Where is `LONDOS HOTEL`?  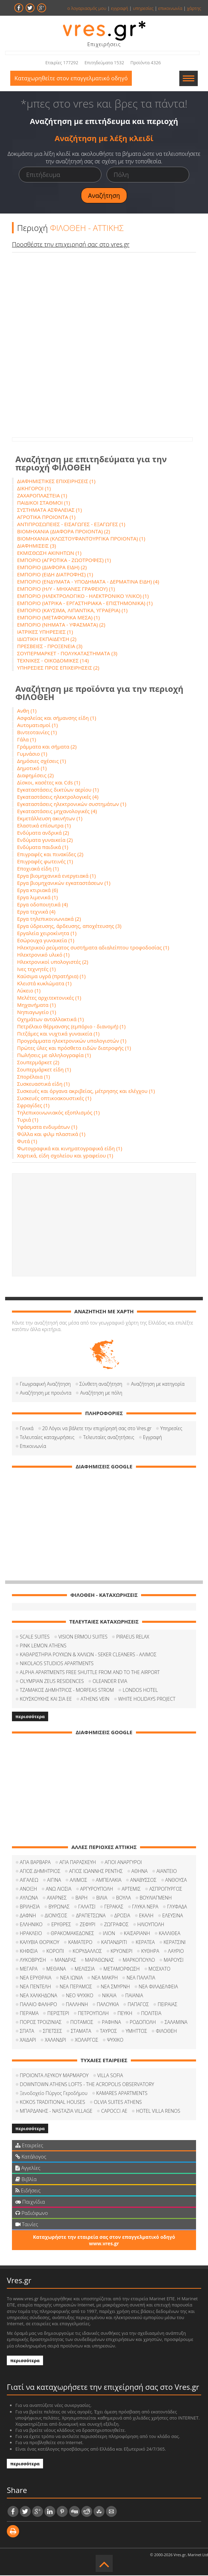
LONDOS HOTEL is located at coordinates (140, 1690).